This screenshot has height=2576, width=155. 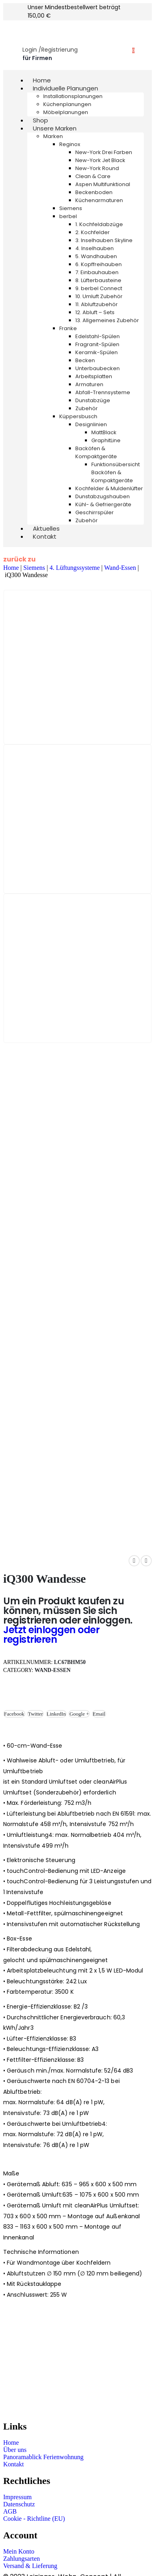 I want to click on Installationsplanungen, so click(x=73, y=96).